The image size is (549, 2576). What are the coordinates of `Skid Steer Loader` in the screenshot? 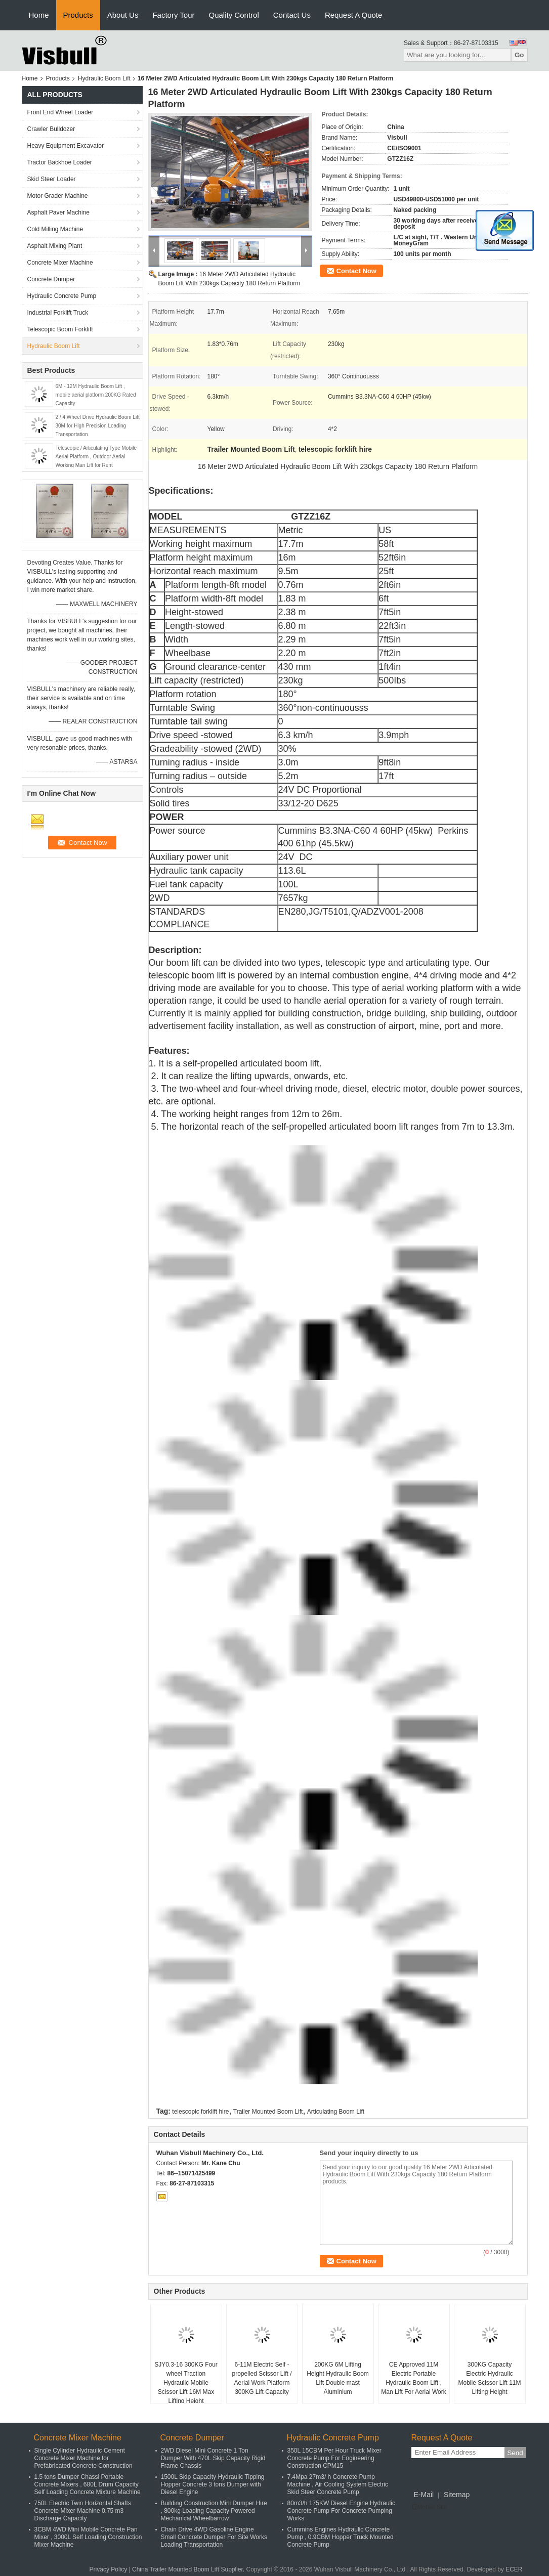 It's located at (51, 179).